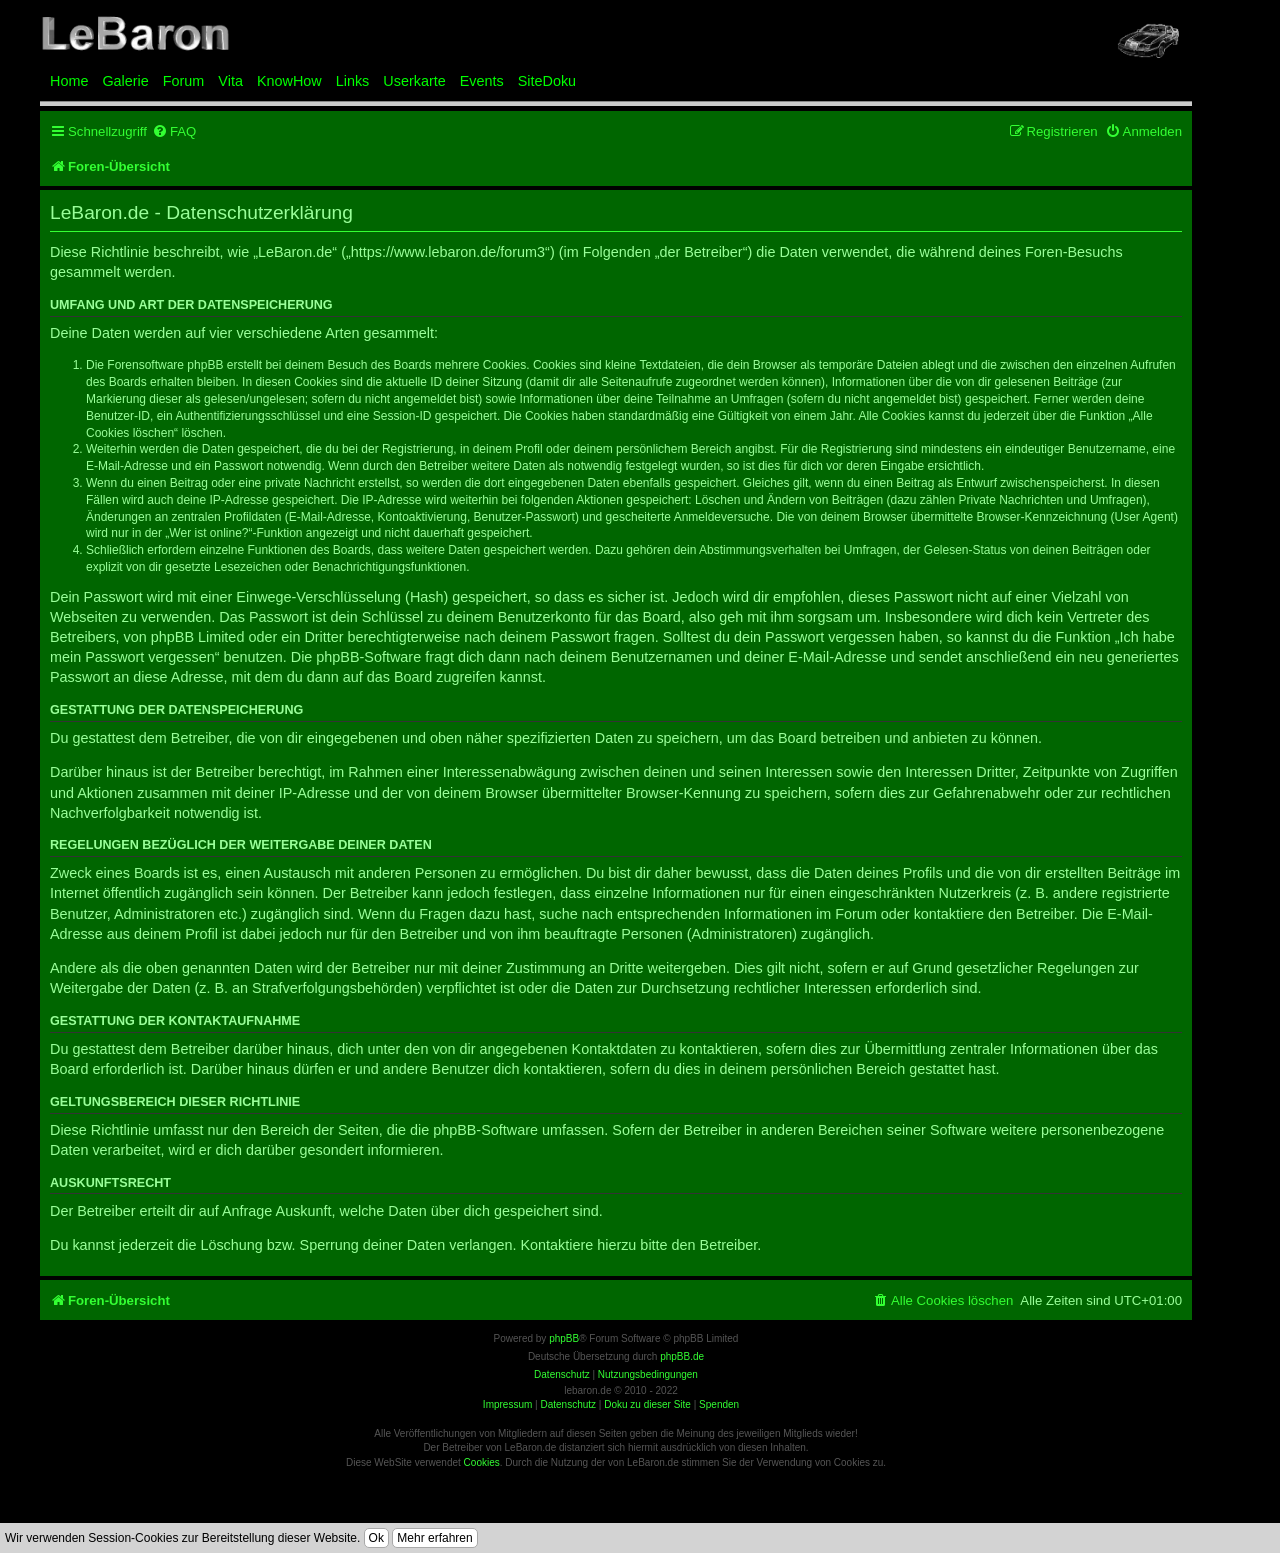 The height and width of the screenshot is (1553, 1280). Describe the element at coordinates (414, 81) in the screenshot. I see `Userkarte` at that location.